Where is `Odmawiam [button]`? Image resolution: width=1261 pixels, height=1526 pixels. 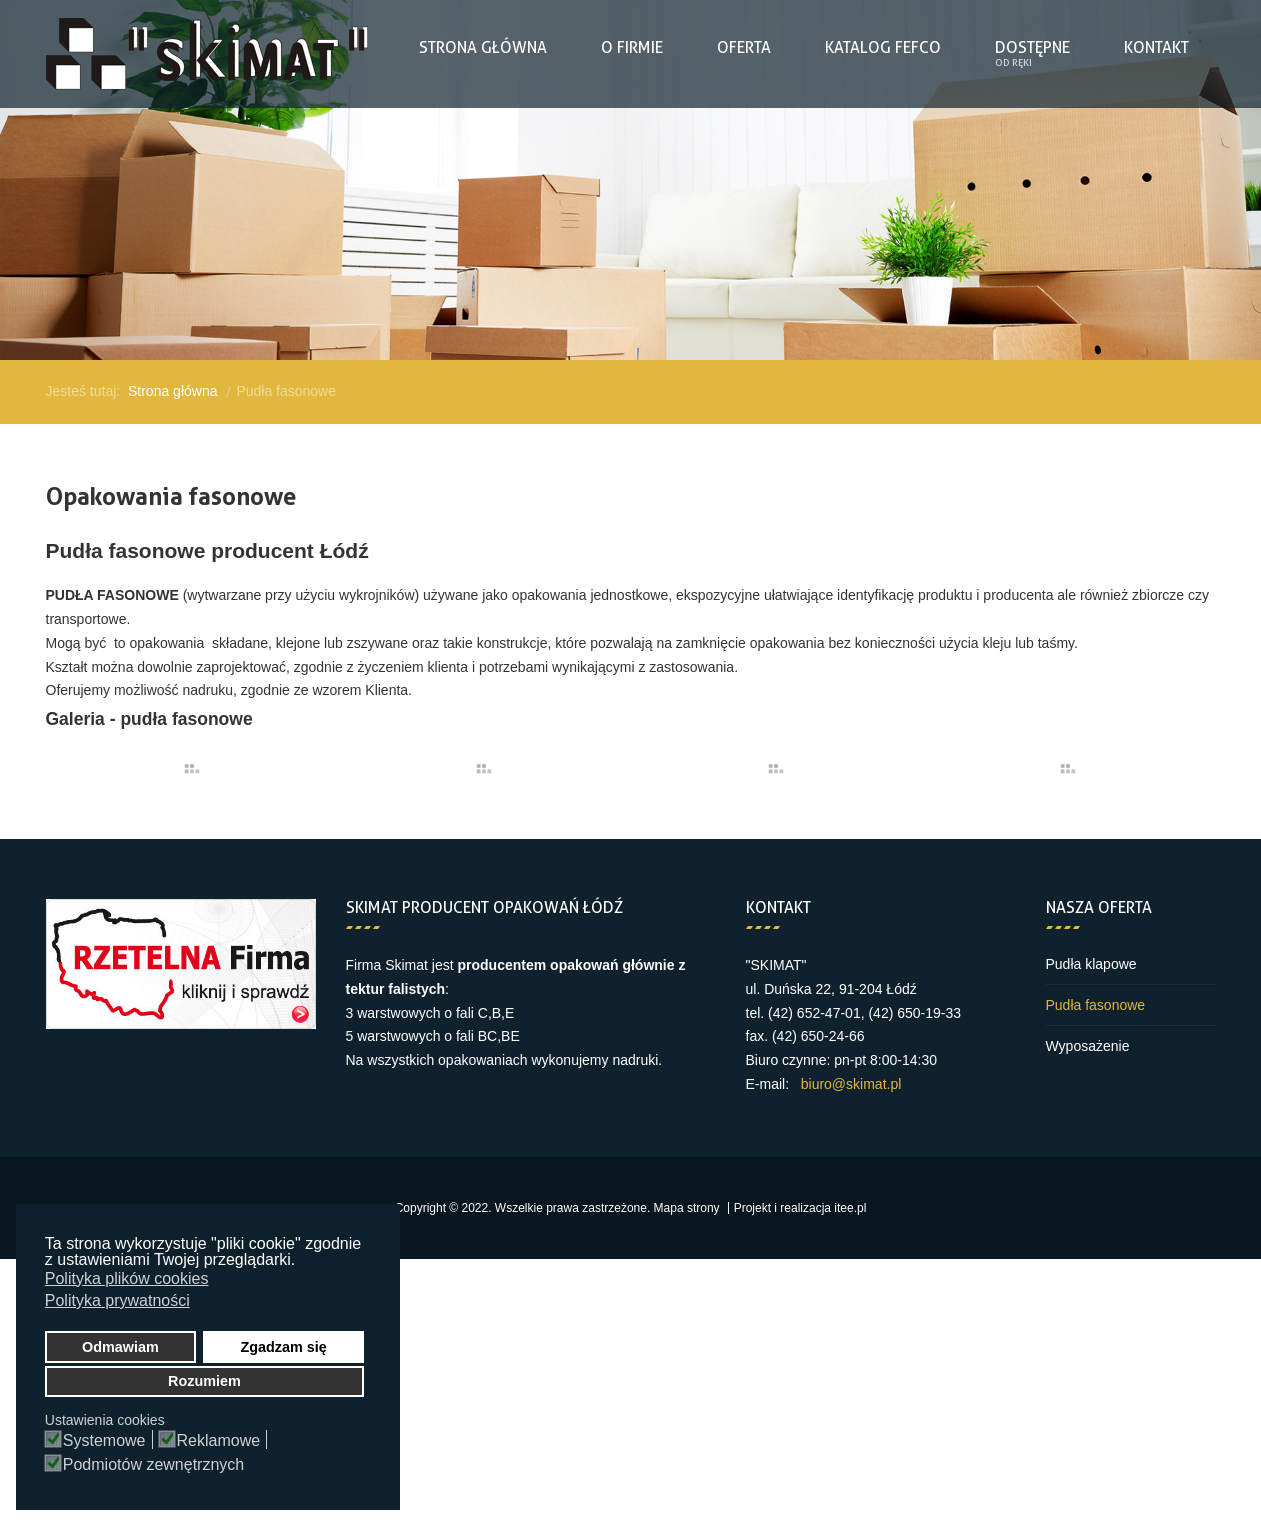 Odmawiam [button] is located at coordinates (120, 1347).